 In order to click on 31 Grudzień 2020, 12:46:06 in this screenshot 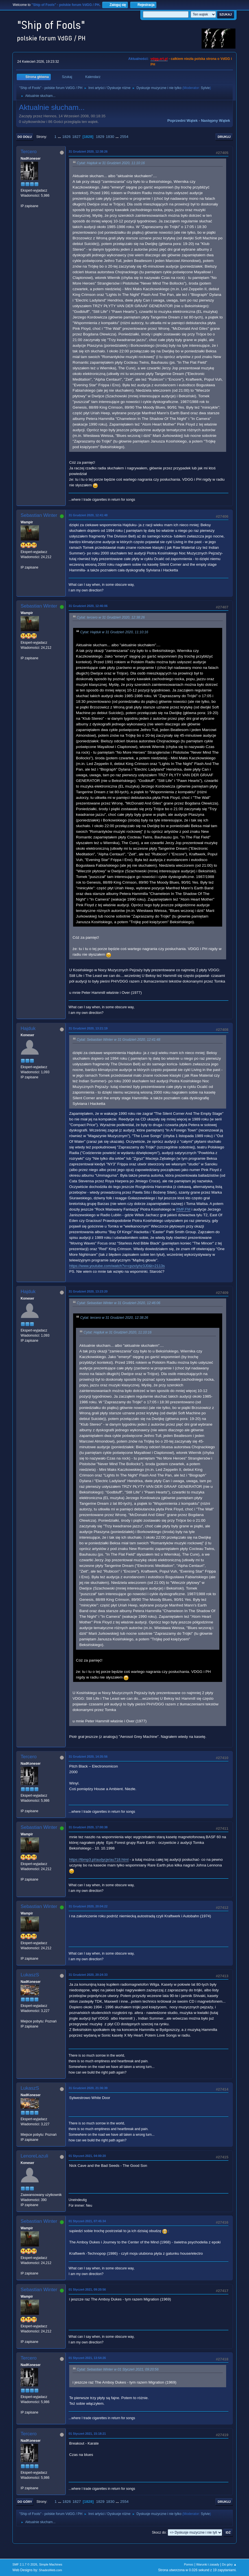, I will do `click(88, 606)`.